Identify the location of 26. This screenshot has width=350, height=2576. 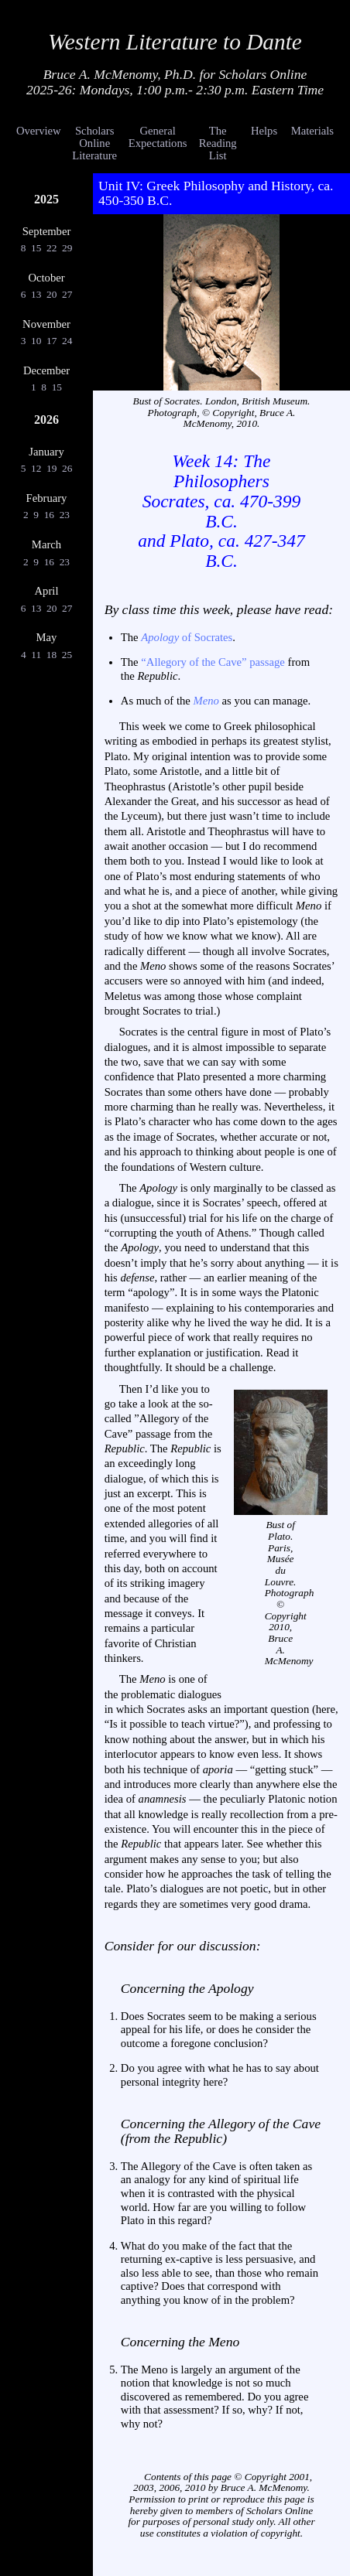
(67, 468).